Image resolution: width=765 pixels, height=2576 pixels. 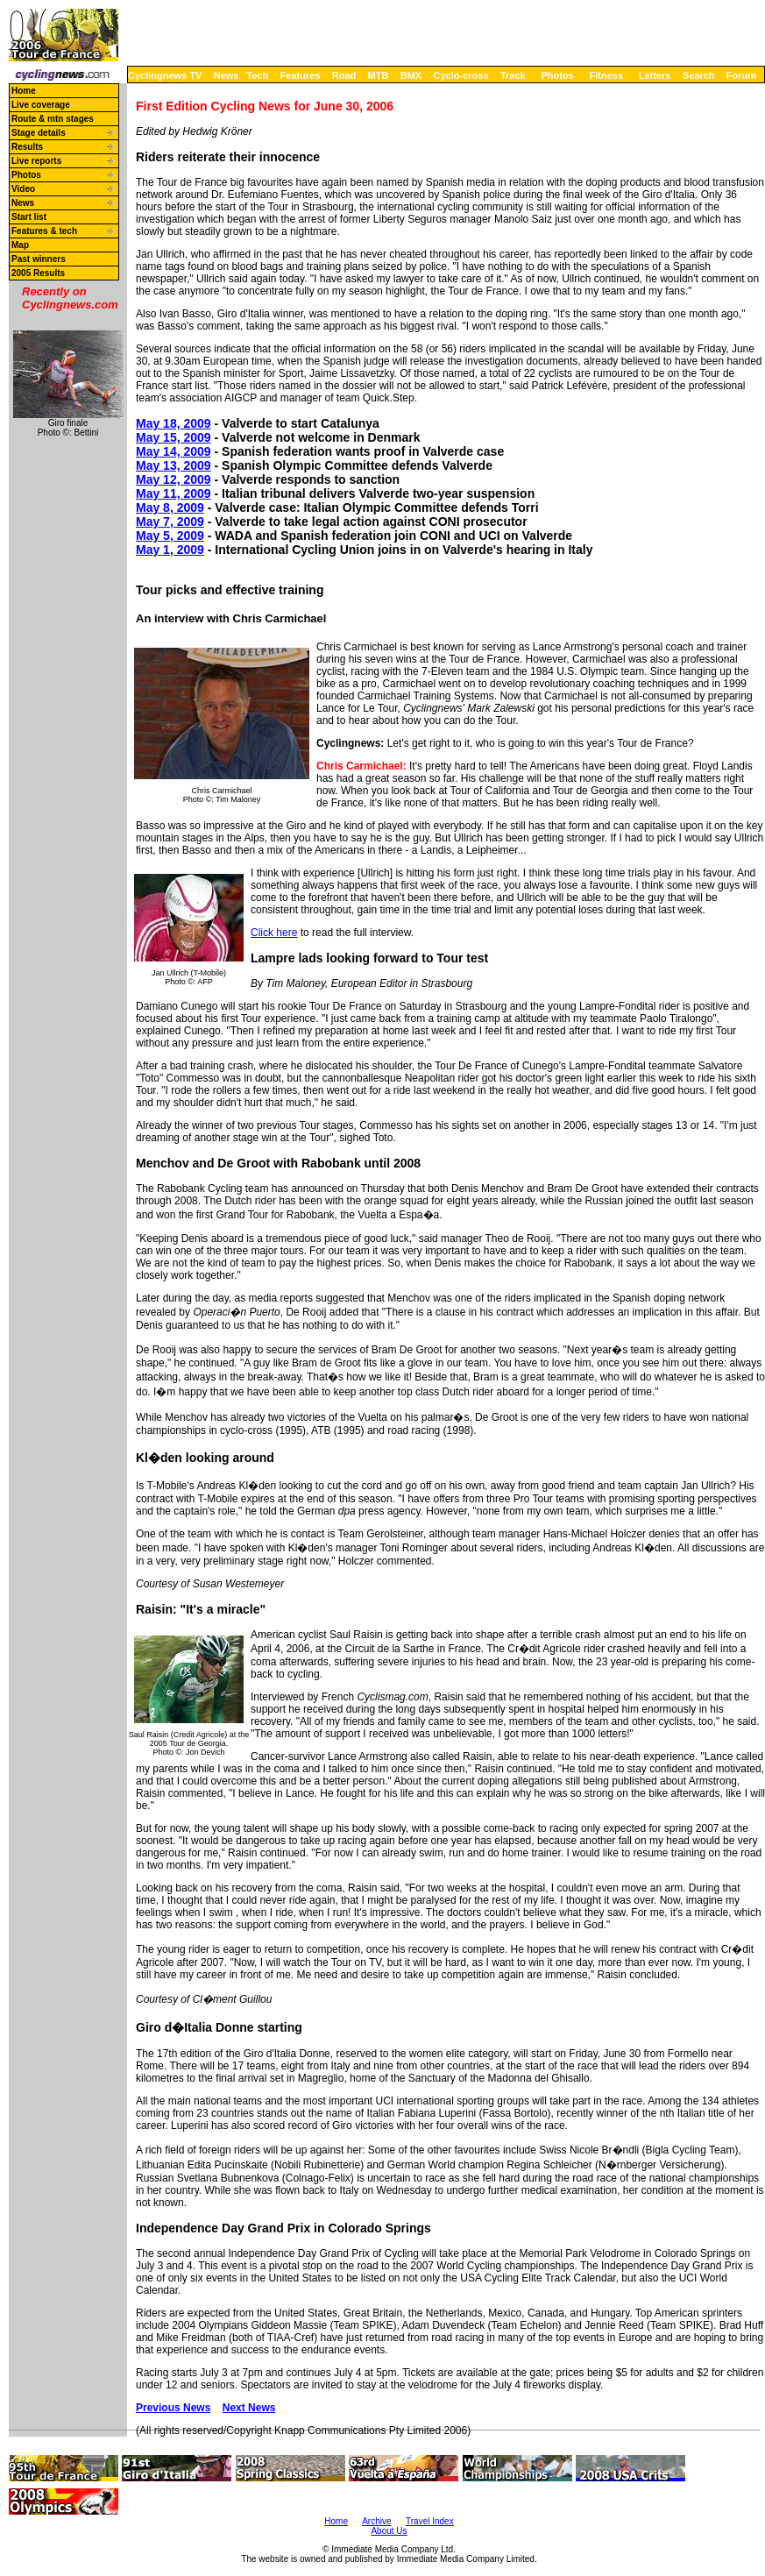 I want to click on Next News, so click(x=249, y=2408).